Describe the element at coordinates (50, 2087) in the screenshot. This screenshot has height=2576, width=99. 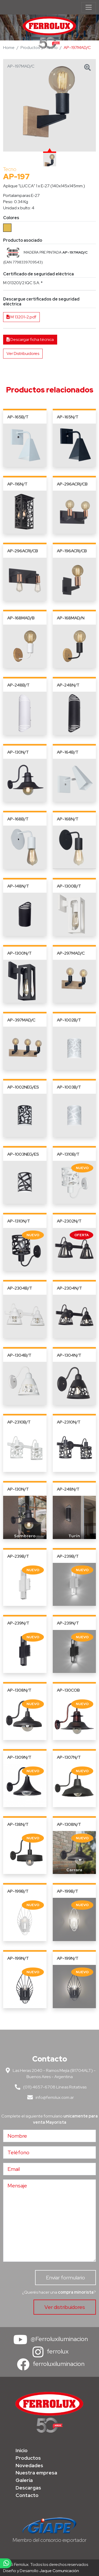
I see `(011) 4657-6708 Líneas Rotativas` at that location.